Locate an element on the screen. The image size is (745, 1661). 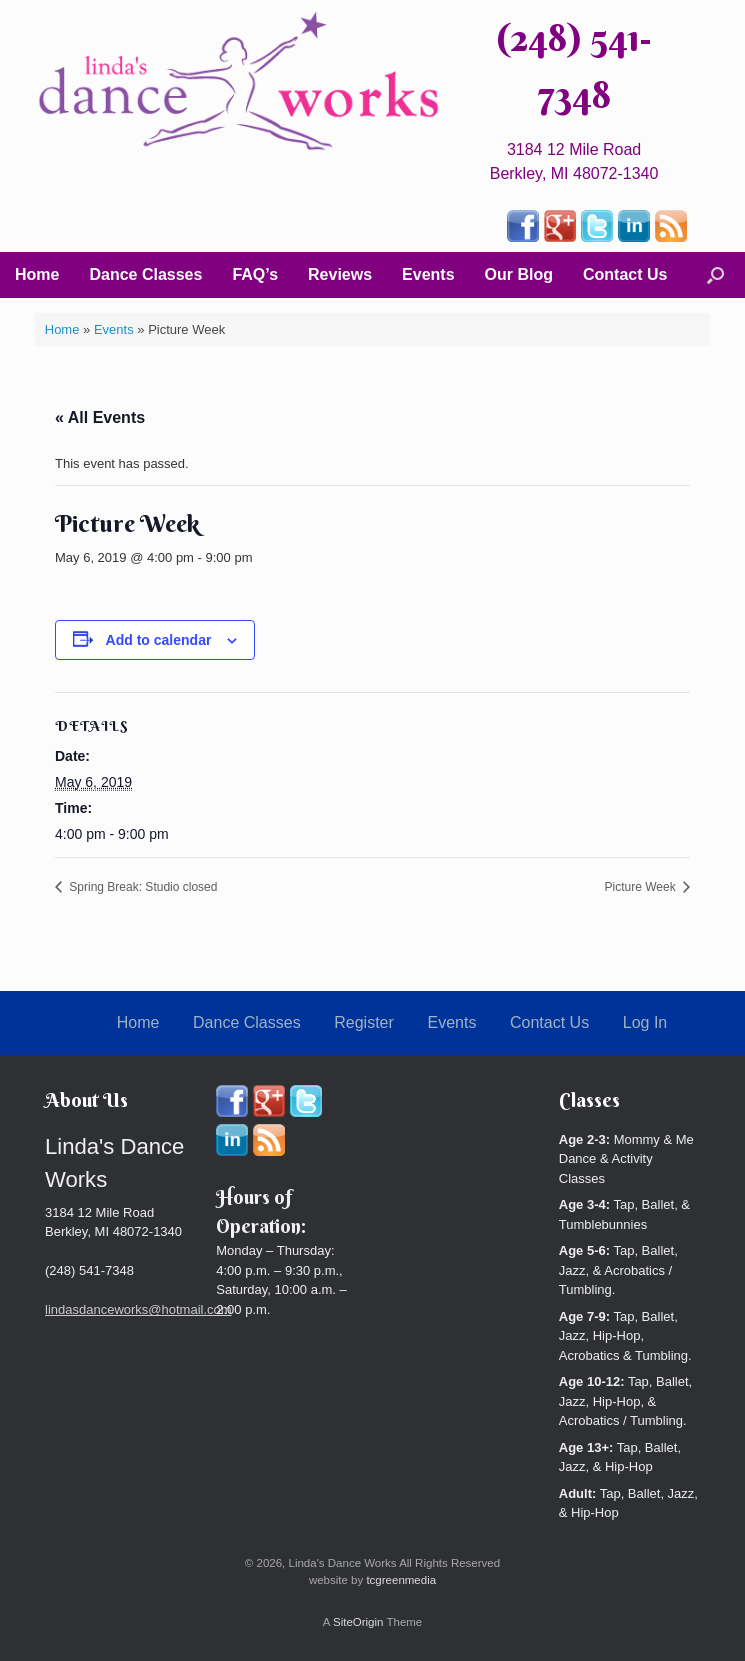
[button] is located at coordinates (715, 275).